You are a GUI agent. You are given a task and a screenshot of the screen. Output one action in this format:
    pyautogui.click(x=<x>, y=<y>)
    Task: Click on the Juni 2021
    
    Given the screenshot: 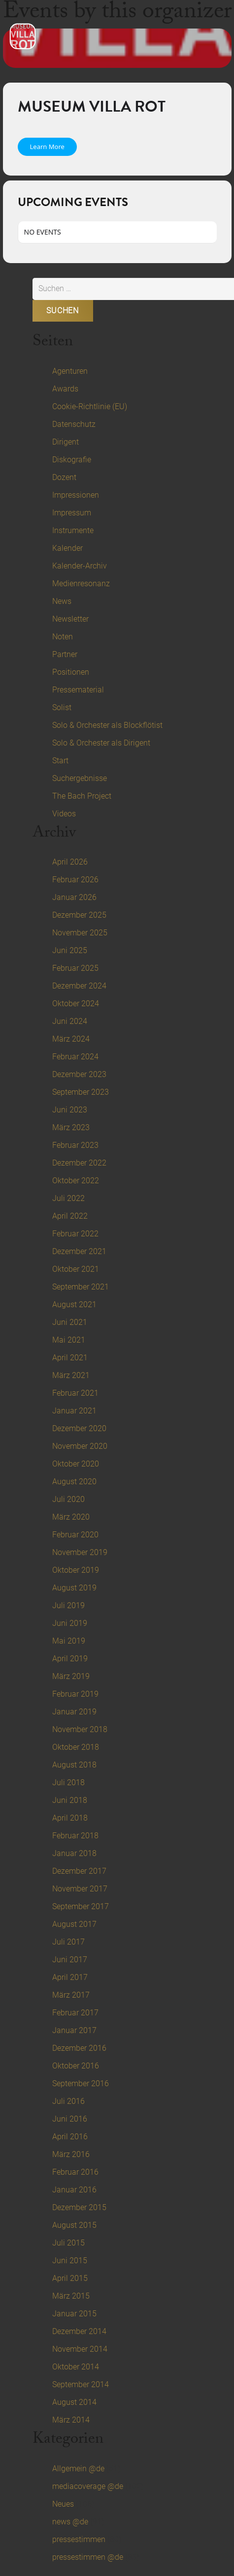 What is the action you would take?
    pyautogui.click(x=69, y=1322)
    